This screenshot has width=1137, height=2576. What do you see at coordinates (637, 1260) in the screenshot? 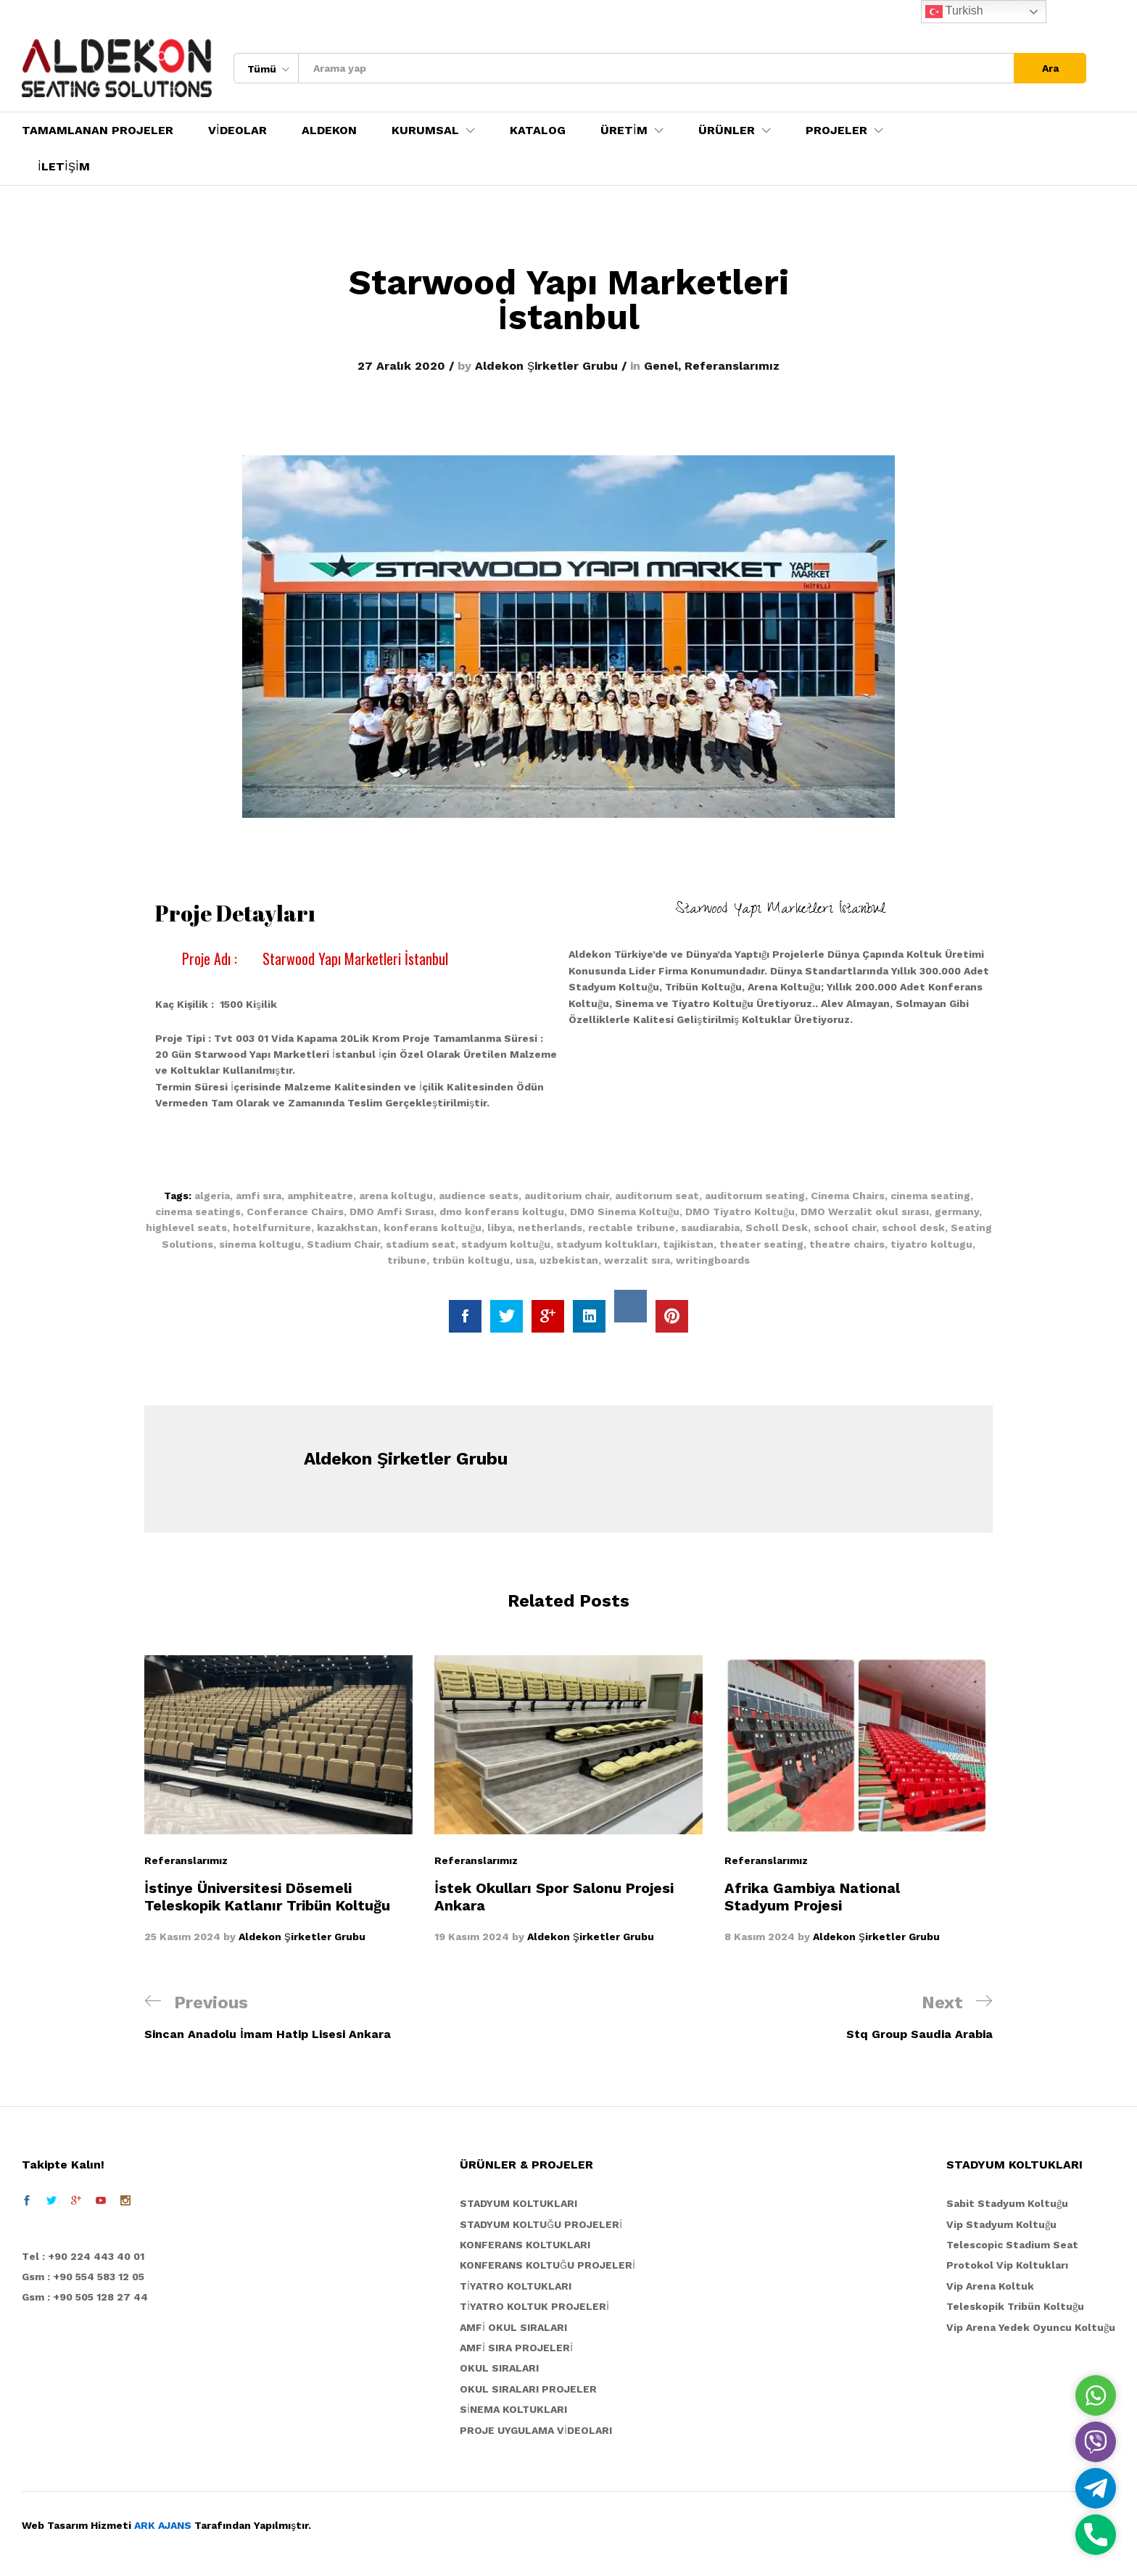
I see `werzalit sıra` at bounding box center [637, 1260].